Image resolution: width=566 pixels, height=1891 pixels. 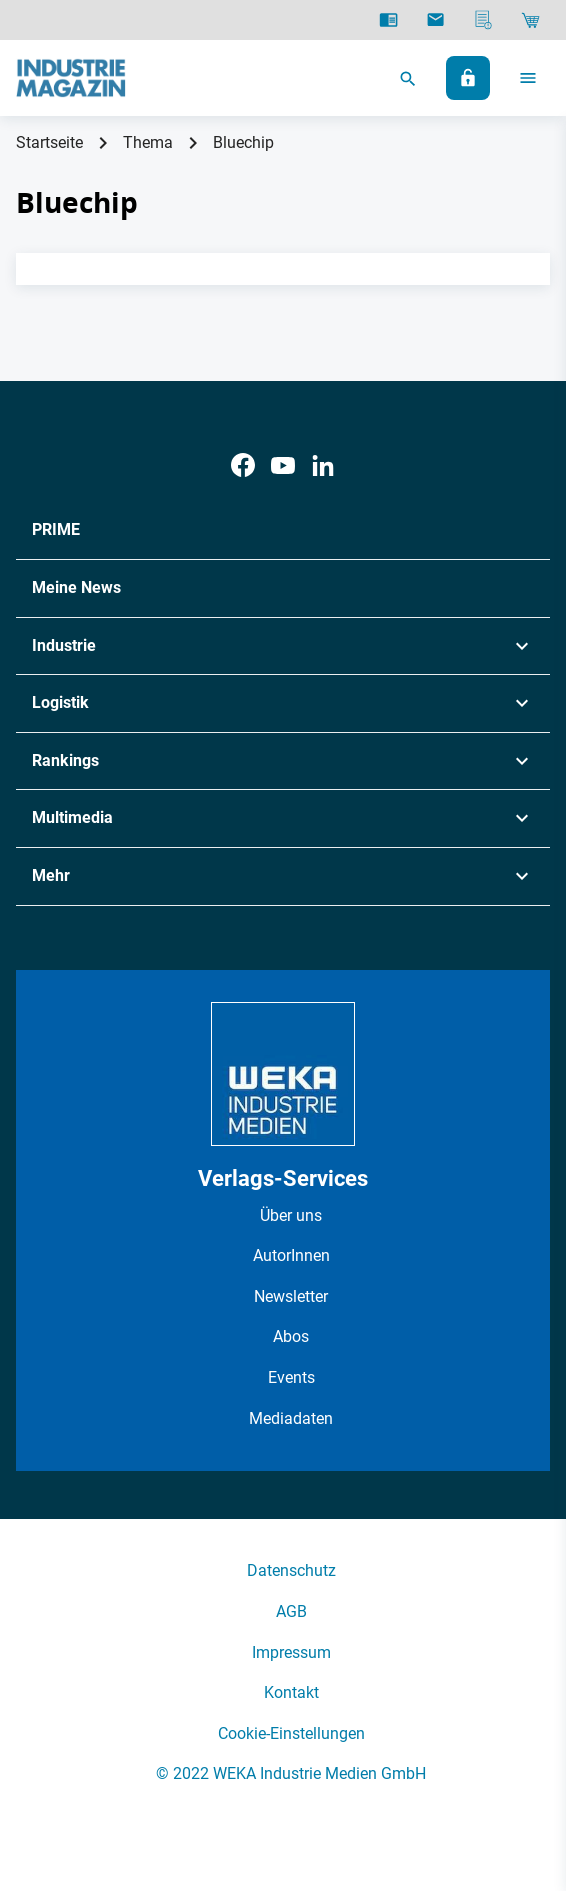 I want to click on [Facebook], so click(x=243, y=465).